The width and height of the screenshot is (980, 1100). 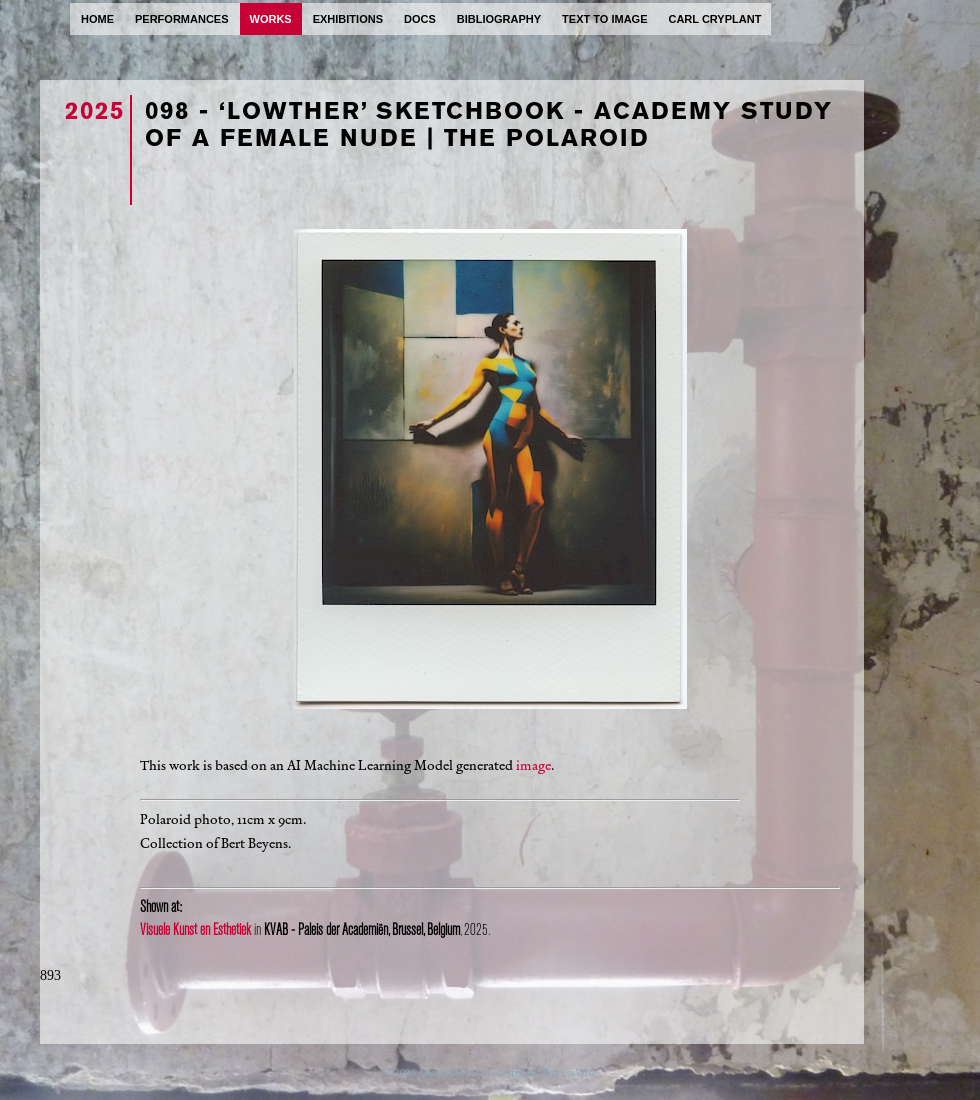 What do you see at coordinates (348, 19) in the screenshot?
I see `exhibitions` at bounding box center [348, 19].